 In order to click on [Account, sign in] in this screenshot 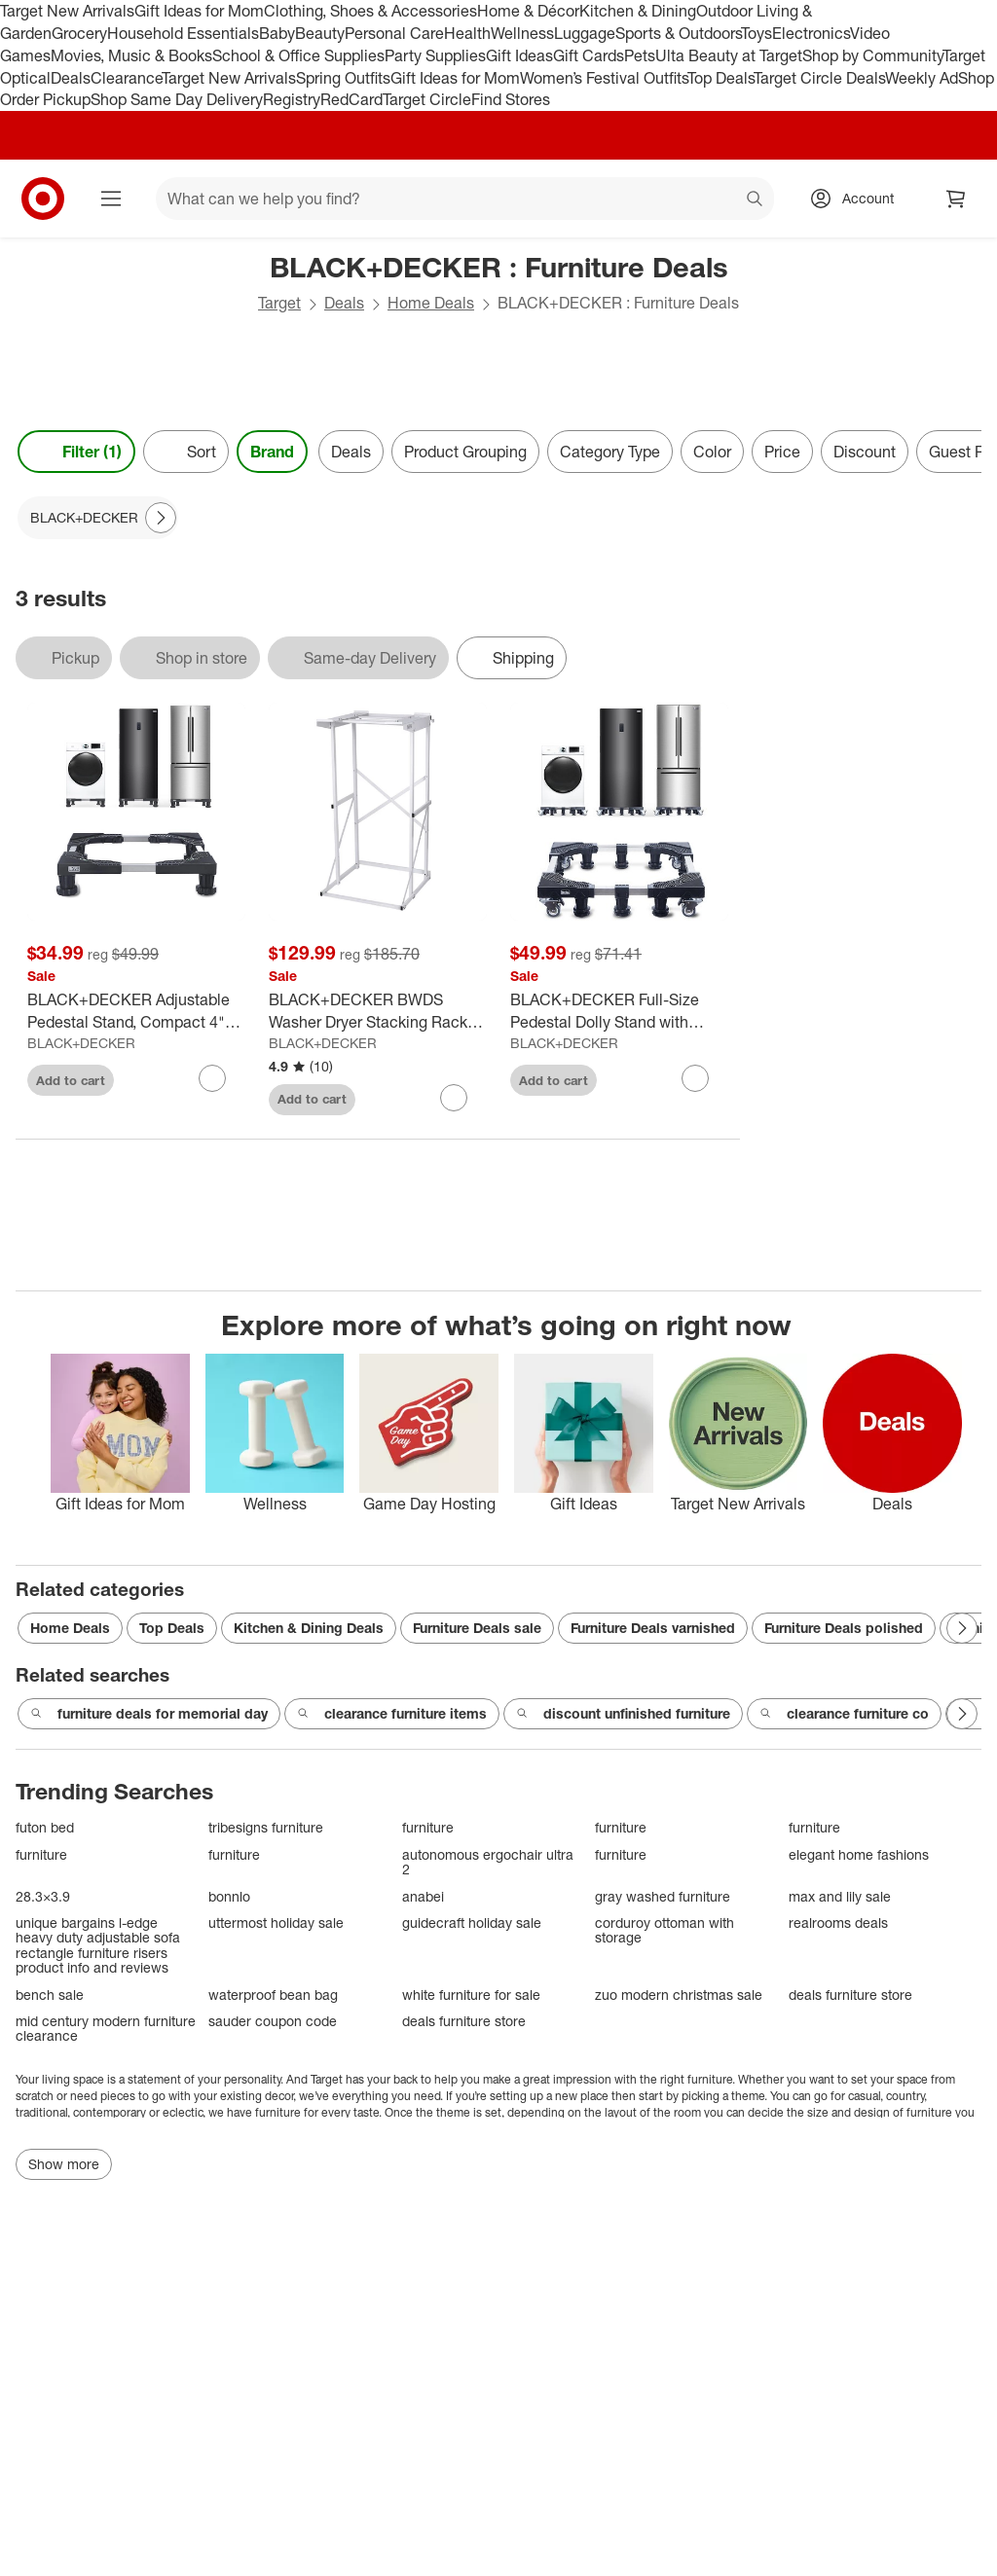, I will do `click(858, 198)`.